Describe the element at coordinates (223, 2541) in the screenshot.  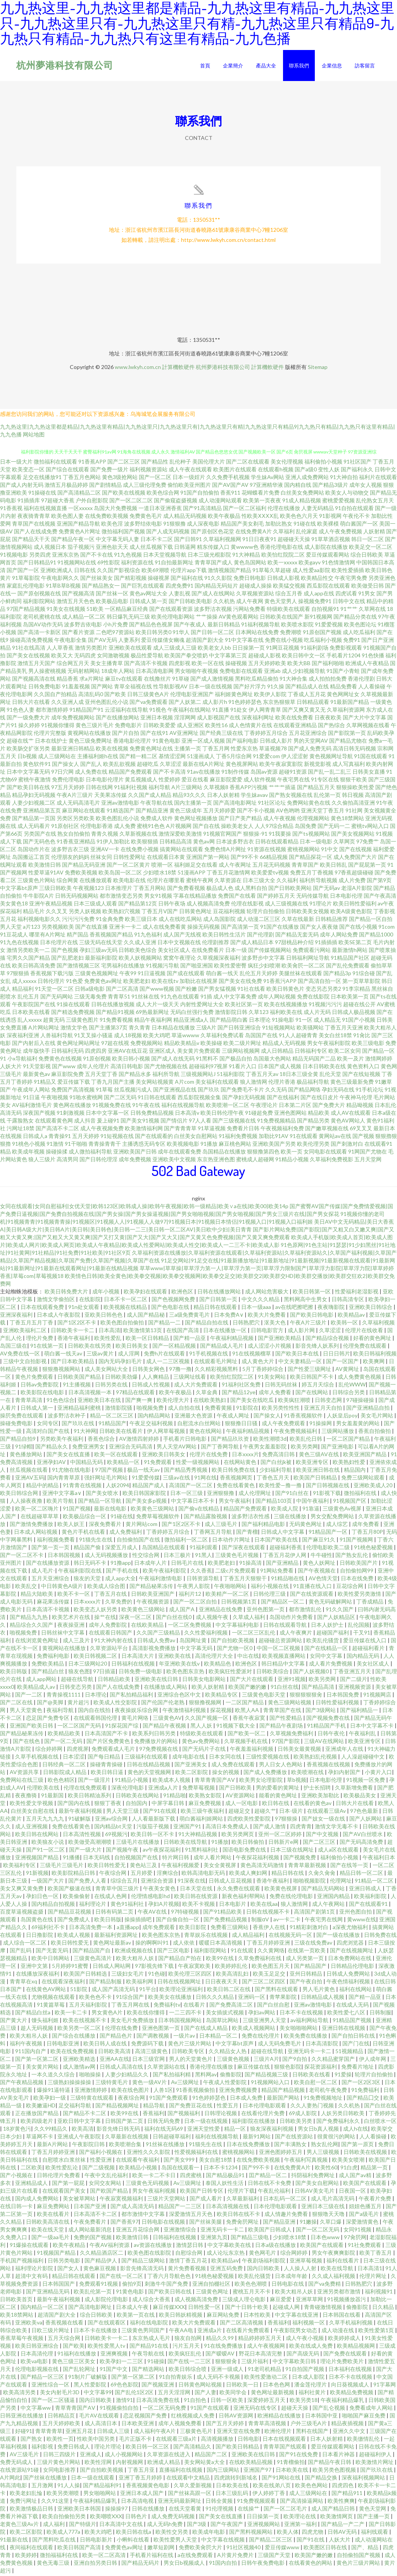
I see `中文字幕在线视频` at that location.